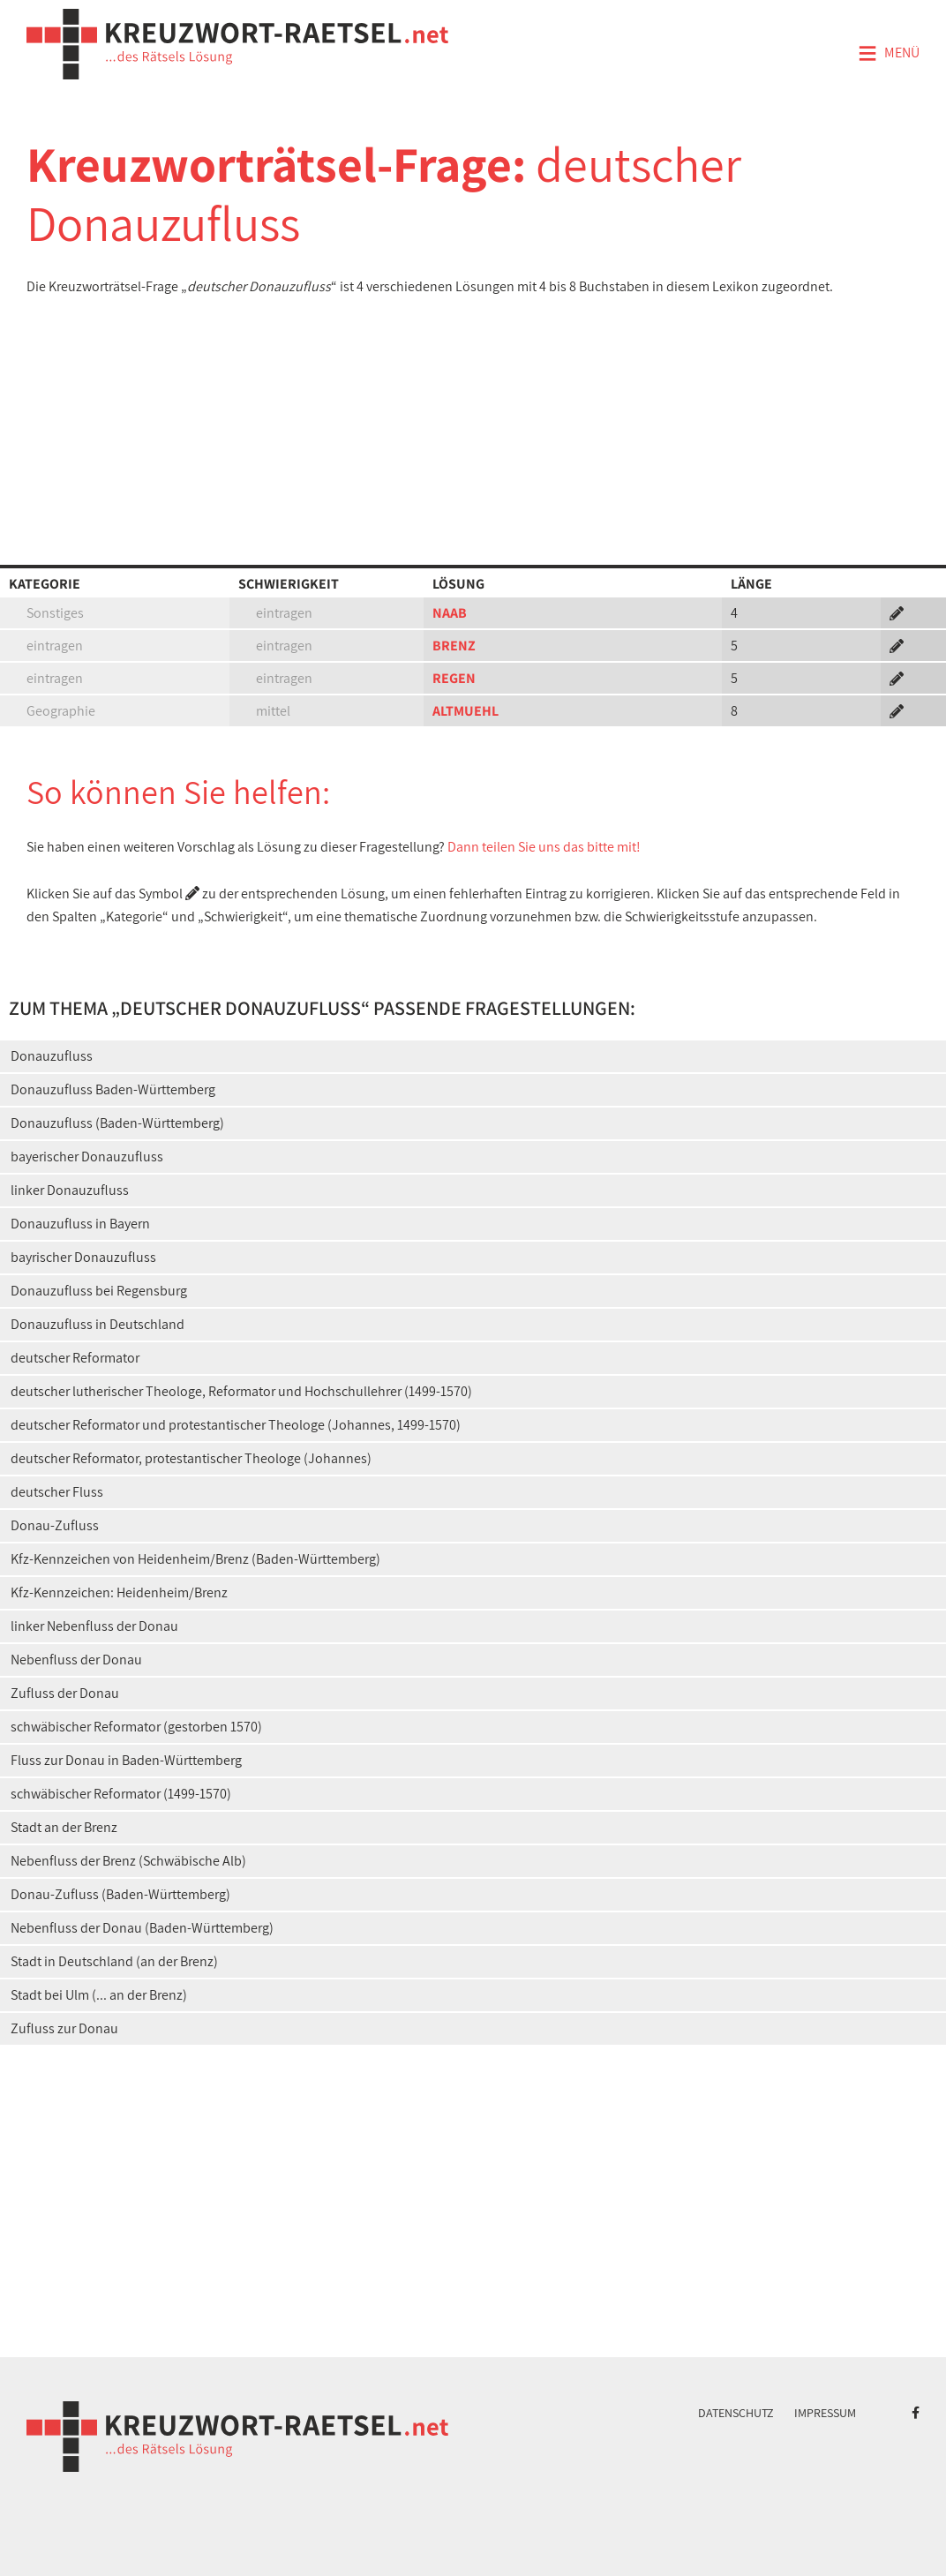 This screenshot has width=946, height=2576. I want to click on Donau-Zufluss (Baden-Württemberg), so click(120, 1894).